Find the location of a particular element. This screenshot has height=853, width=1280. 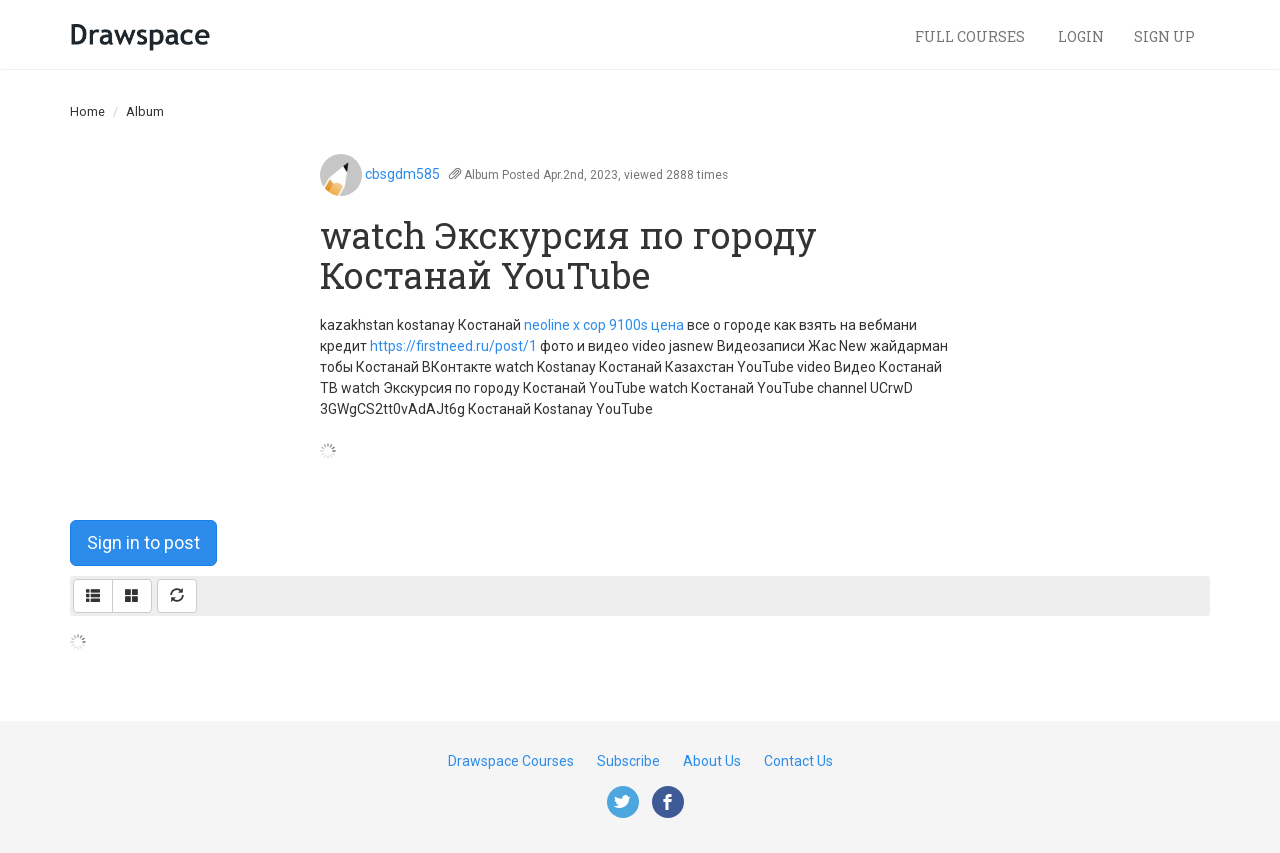

Contact Us is located at coordinates (798, 761).